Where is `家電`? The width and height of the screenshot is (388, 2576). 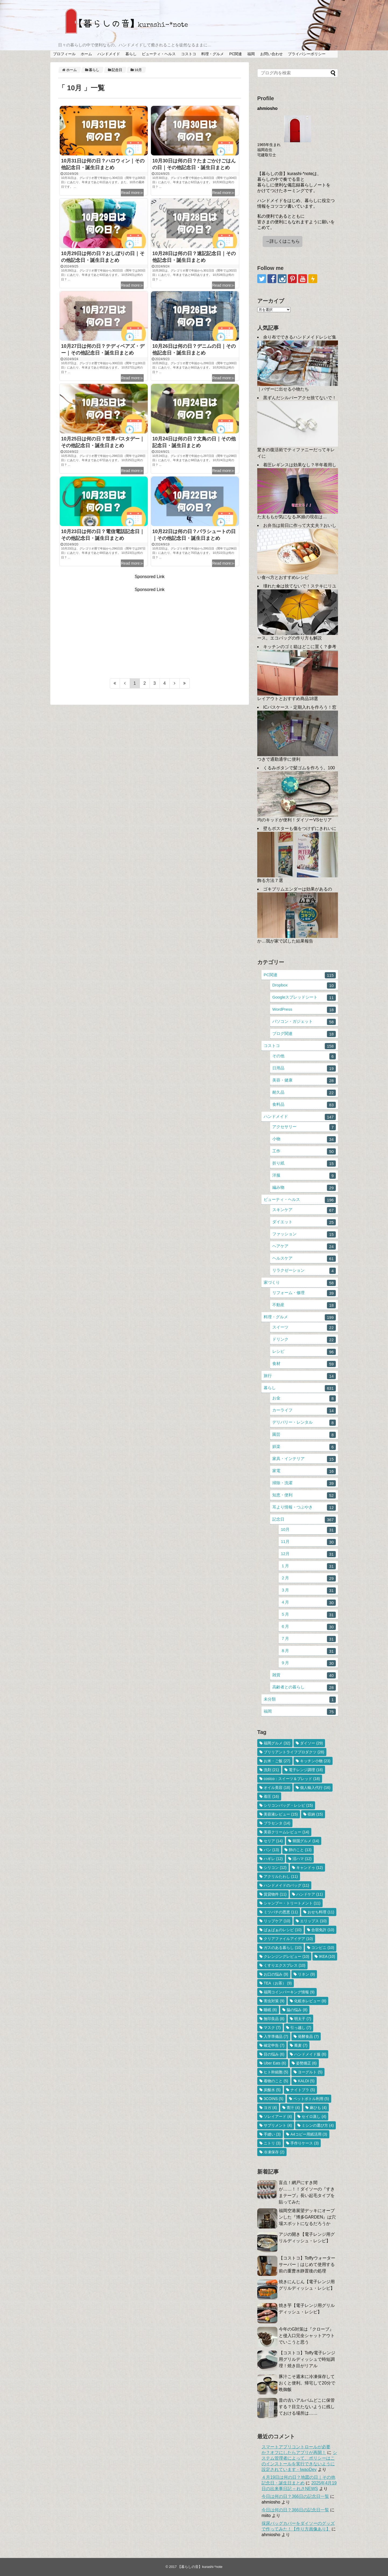
家電 is located at coordinates (304, 1471).